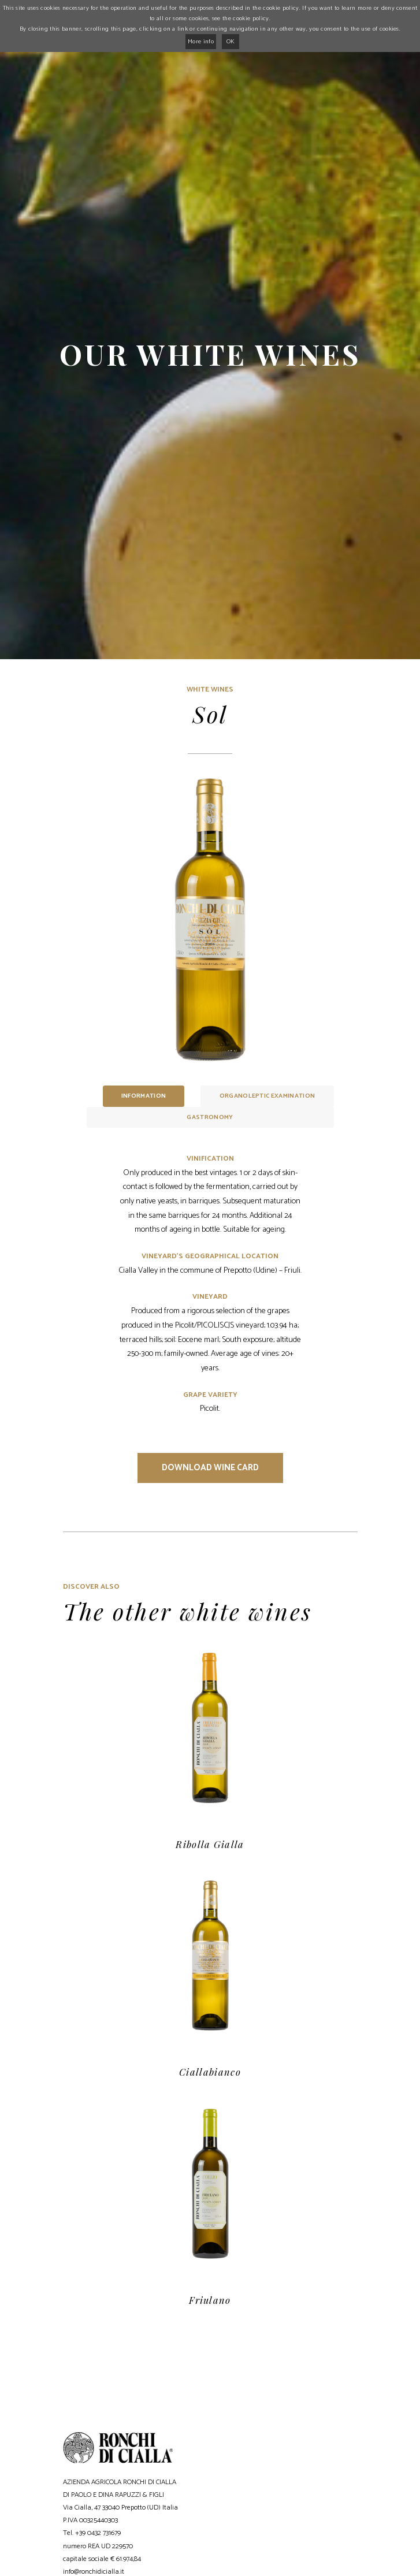 The width and height of the screenshot is (420, 2576). What do you see at coordinates (230, 41) in the screenshot?
I see `OK` at bounding box center [230, 41].